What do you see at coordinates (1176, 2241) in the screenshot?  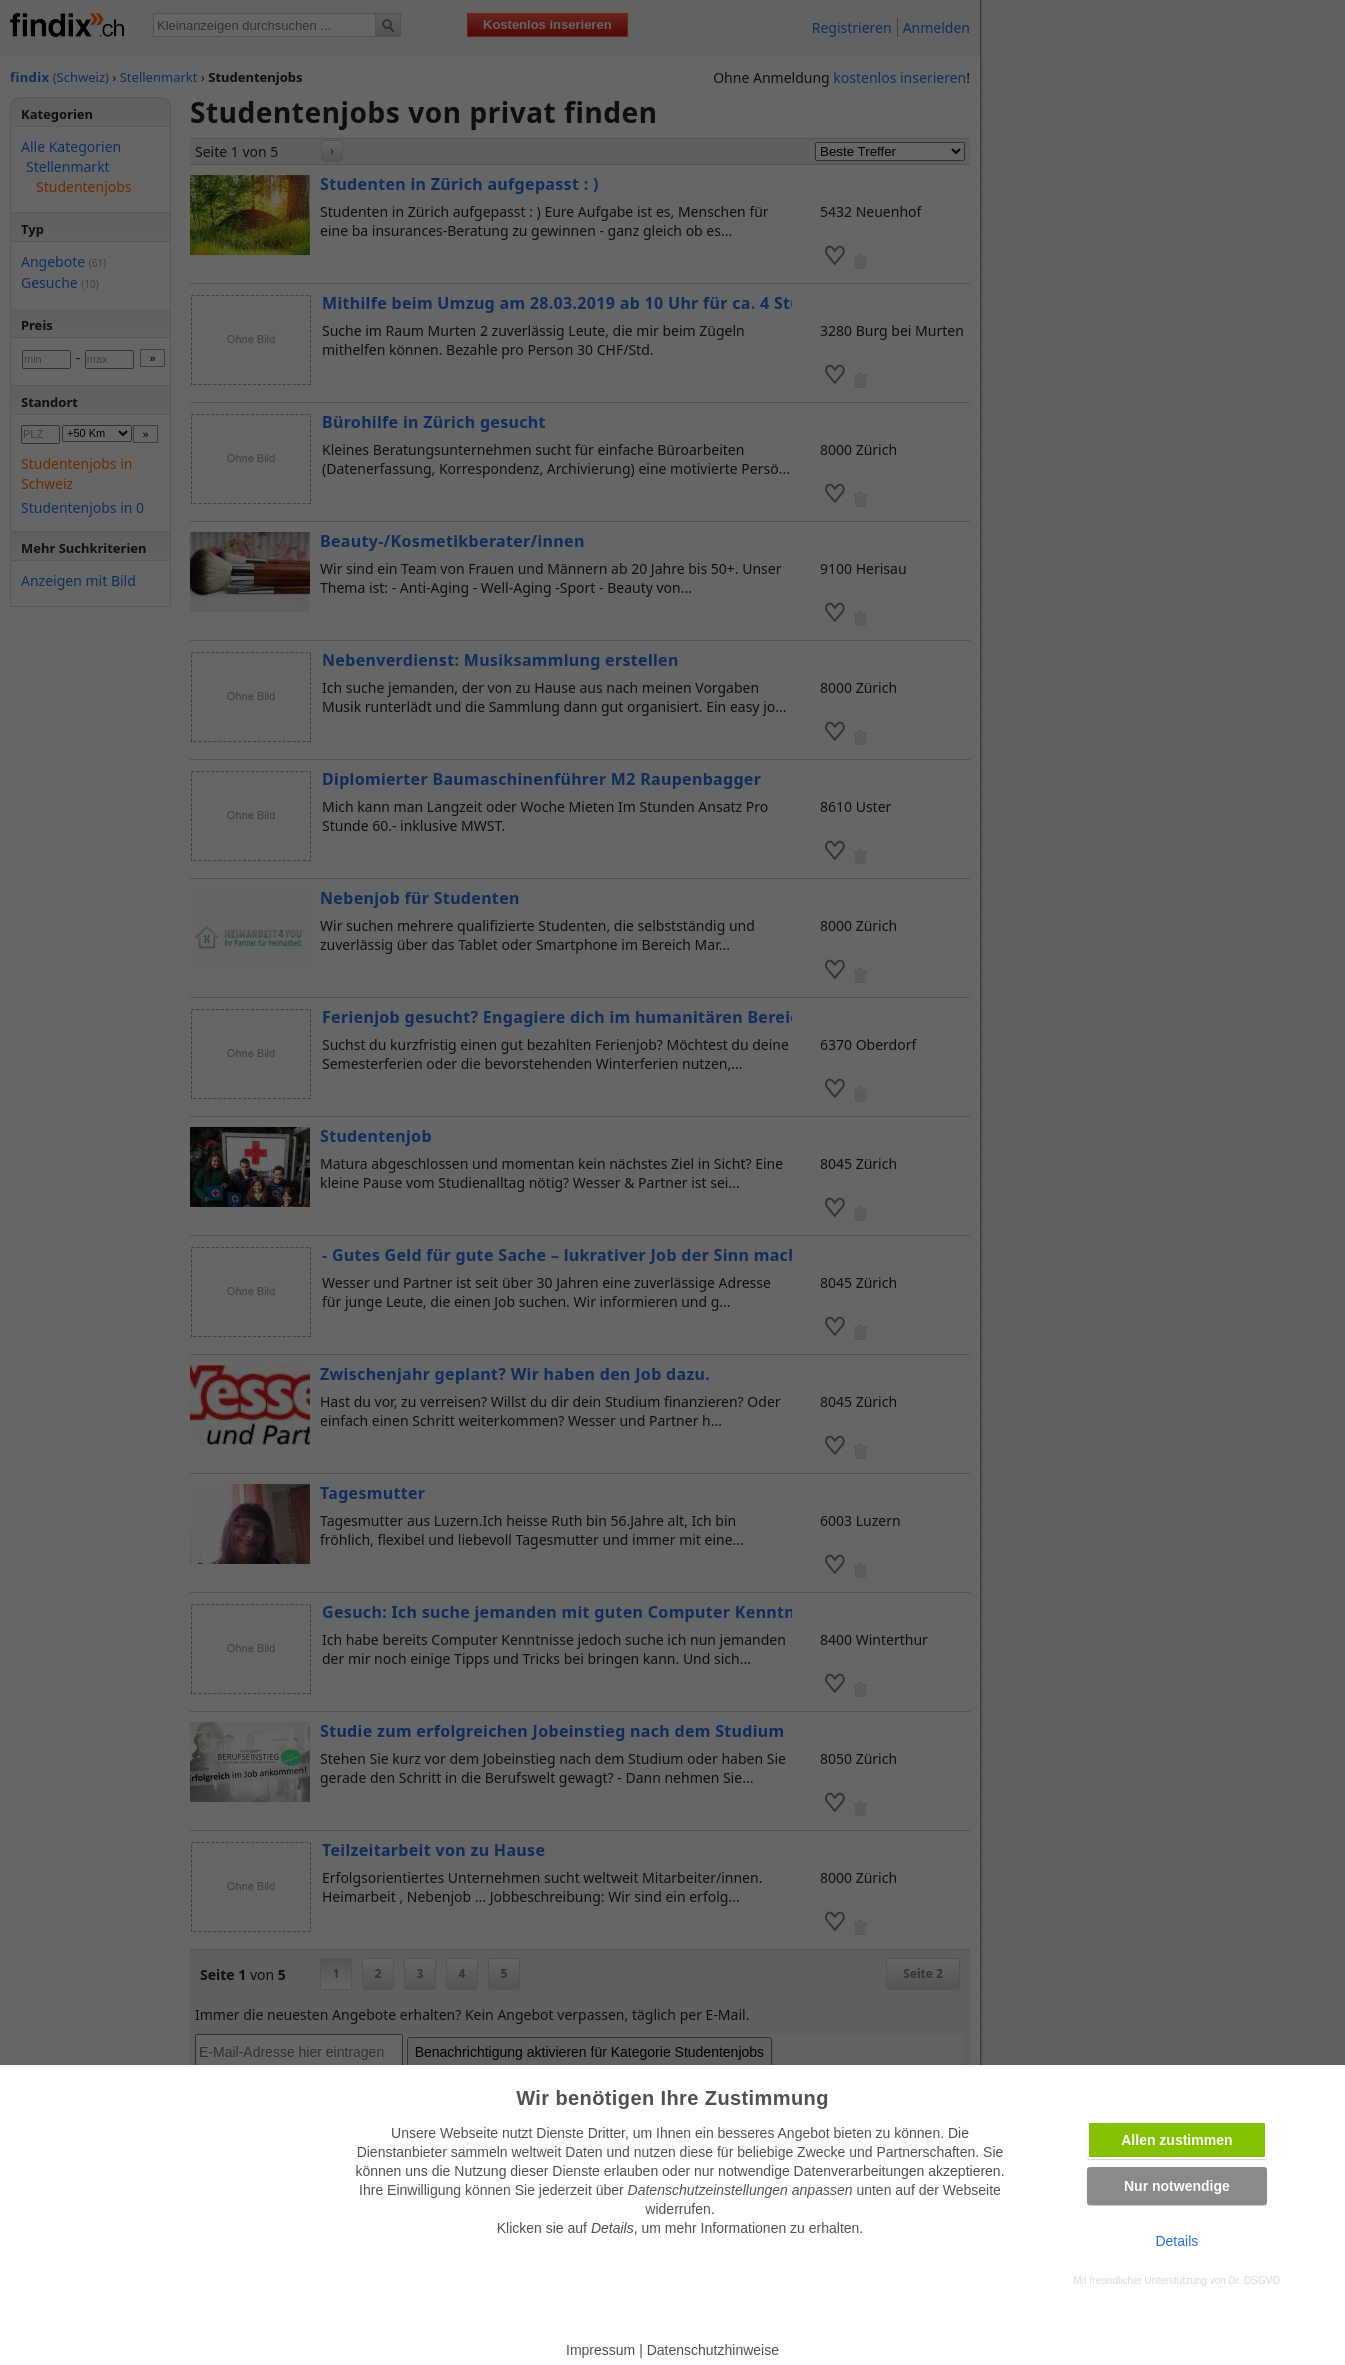 I see `Details` at bounding box center [1176, 2241].